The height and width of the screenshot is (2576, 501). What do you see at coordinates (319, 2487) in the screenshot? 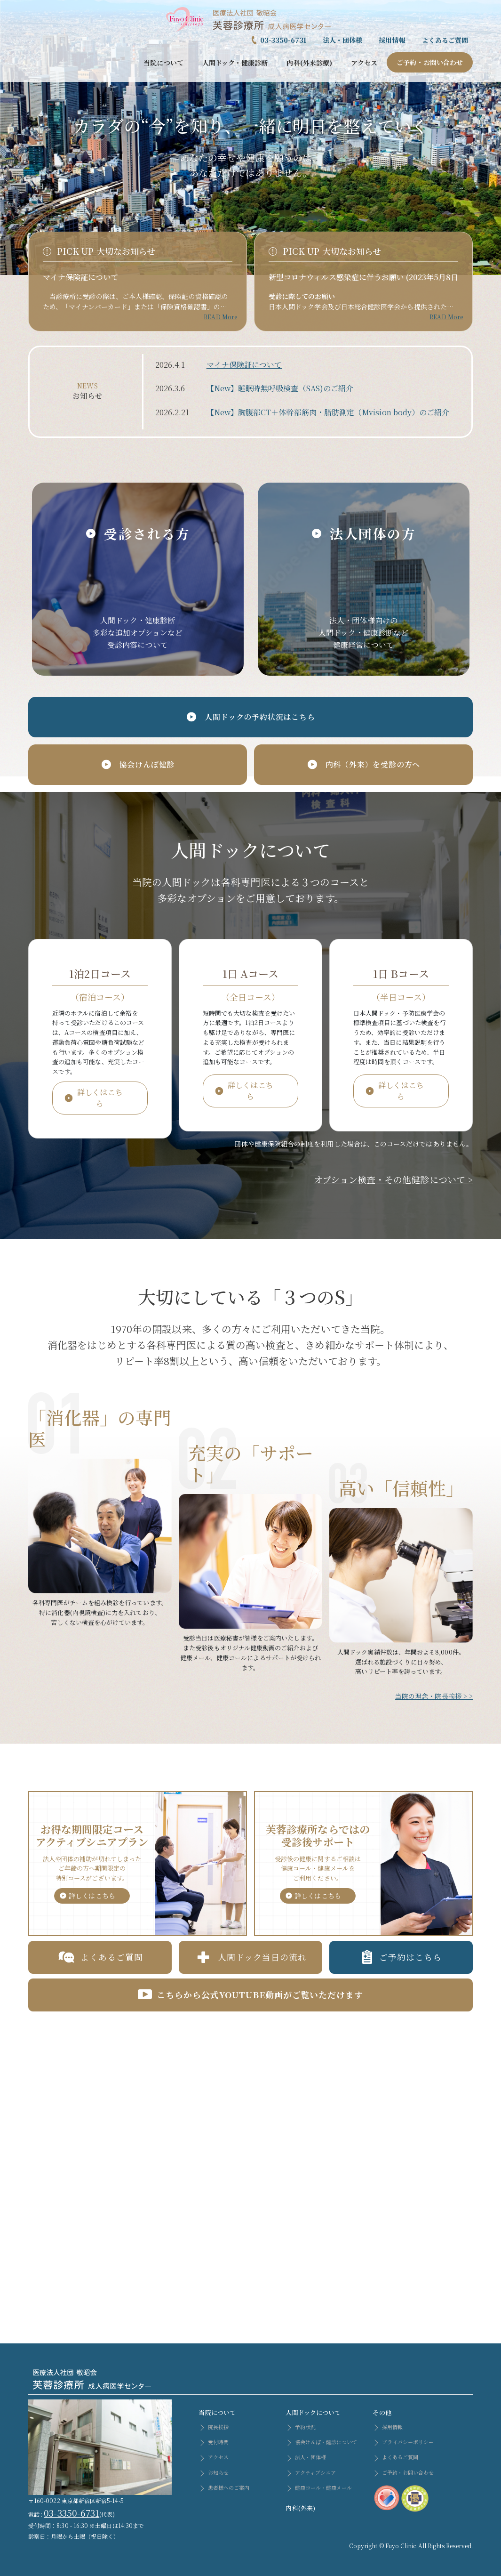
I see `健康コール・健康メール` at bounding box center [319, 2487].